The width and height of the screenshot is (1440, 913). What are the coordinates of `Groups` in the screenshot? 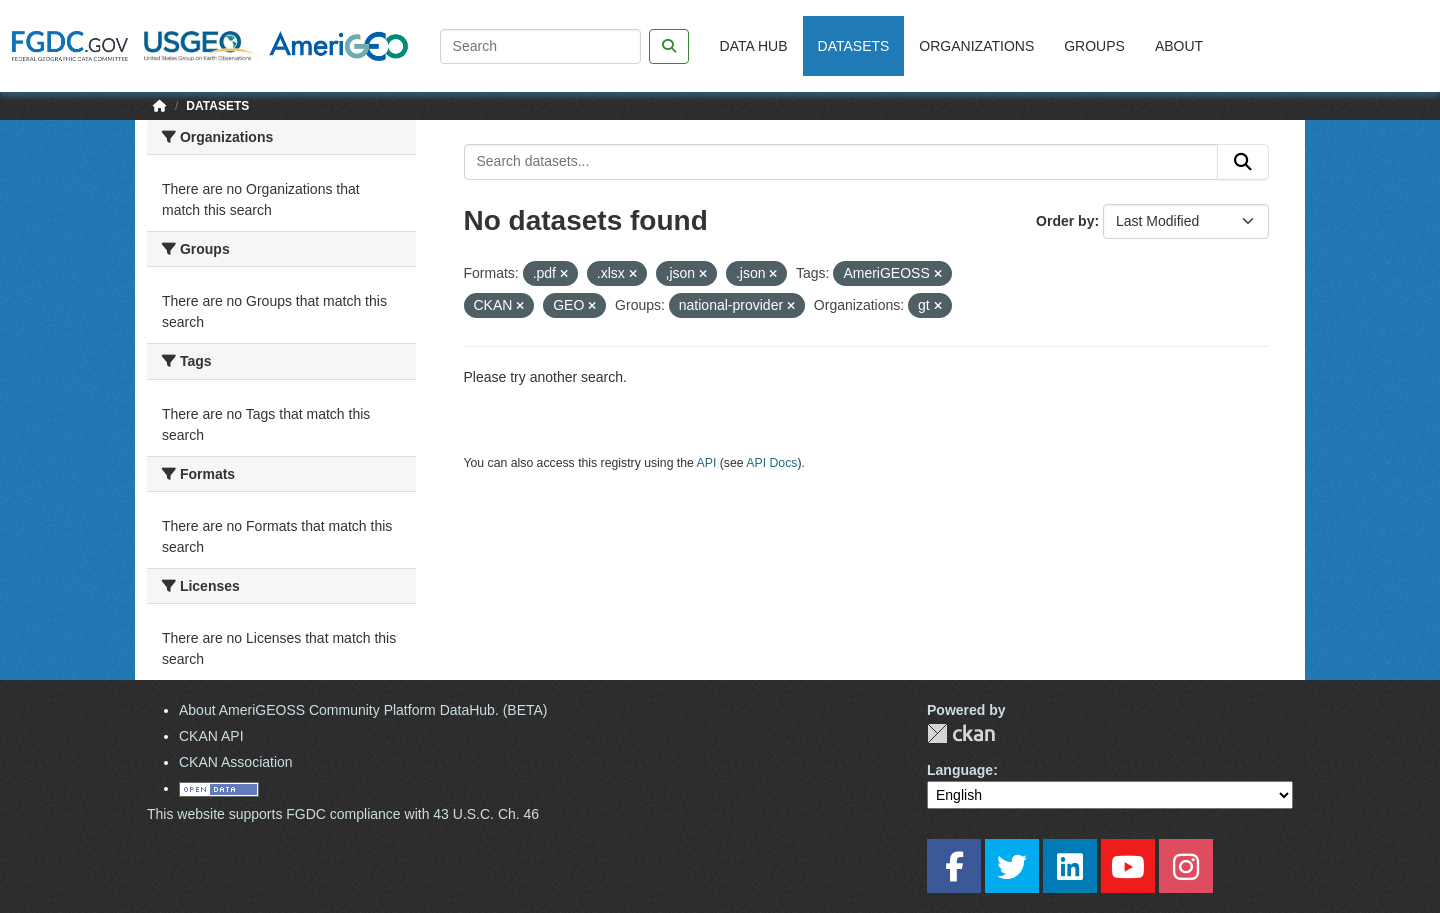 It's located at (1094, 46).